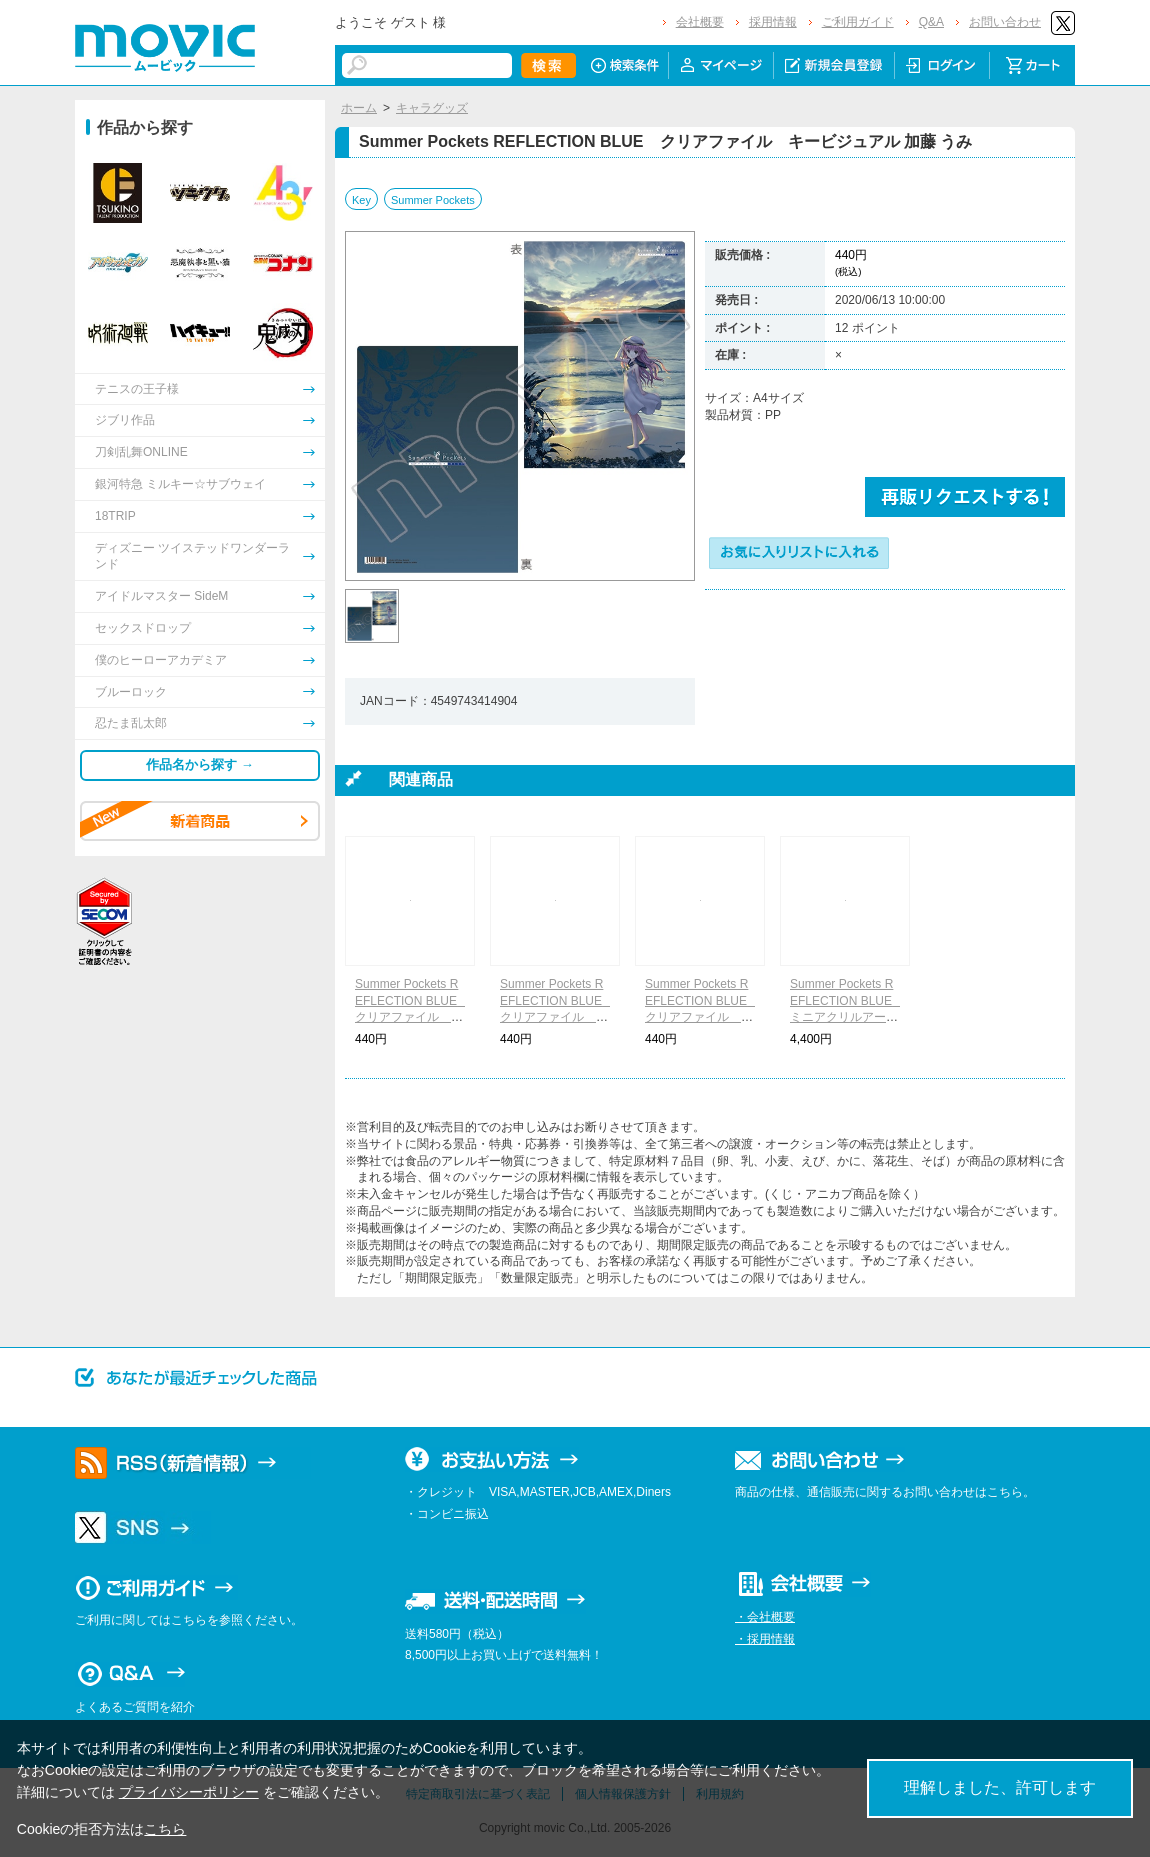 This screenshot has height=1857, width=1150. Describe the element at coordinates (165, 1829) in the screenshot. I see `こちら` at that location.